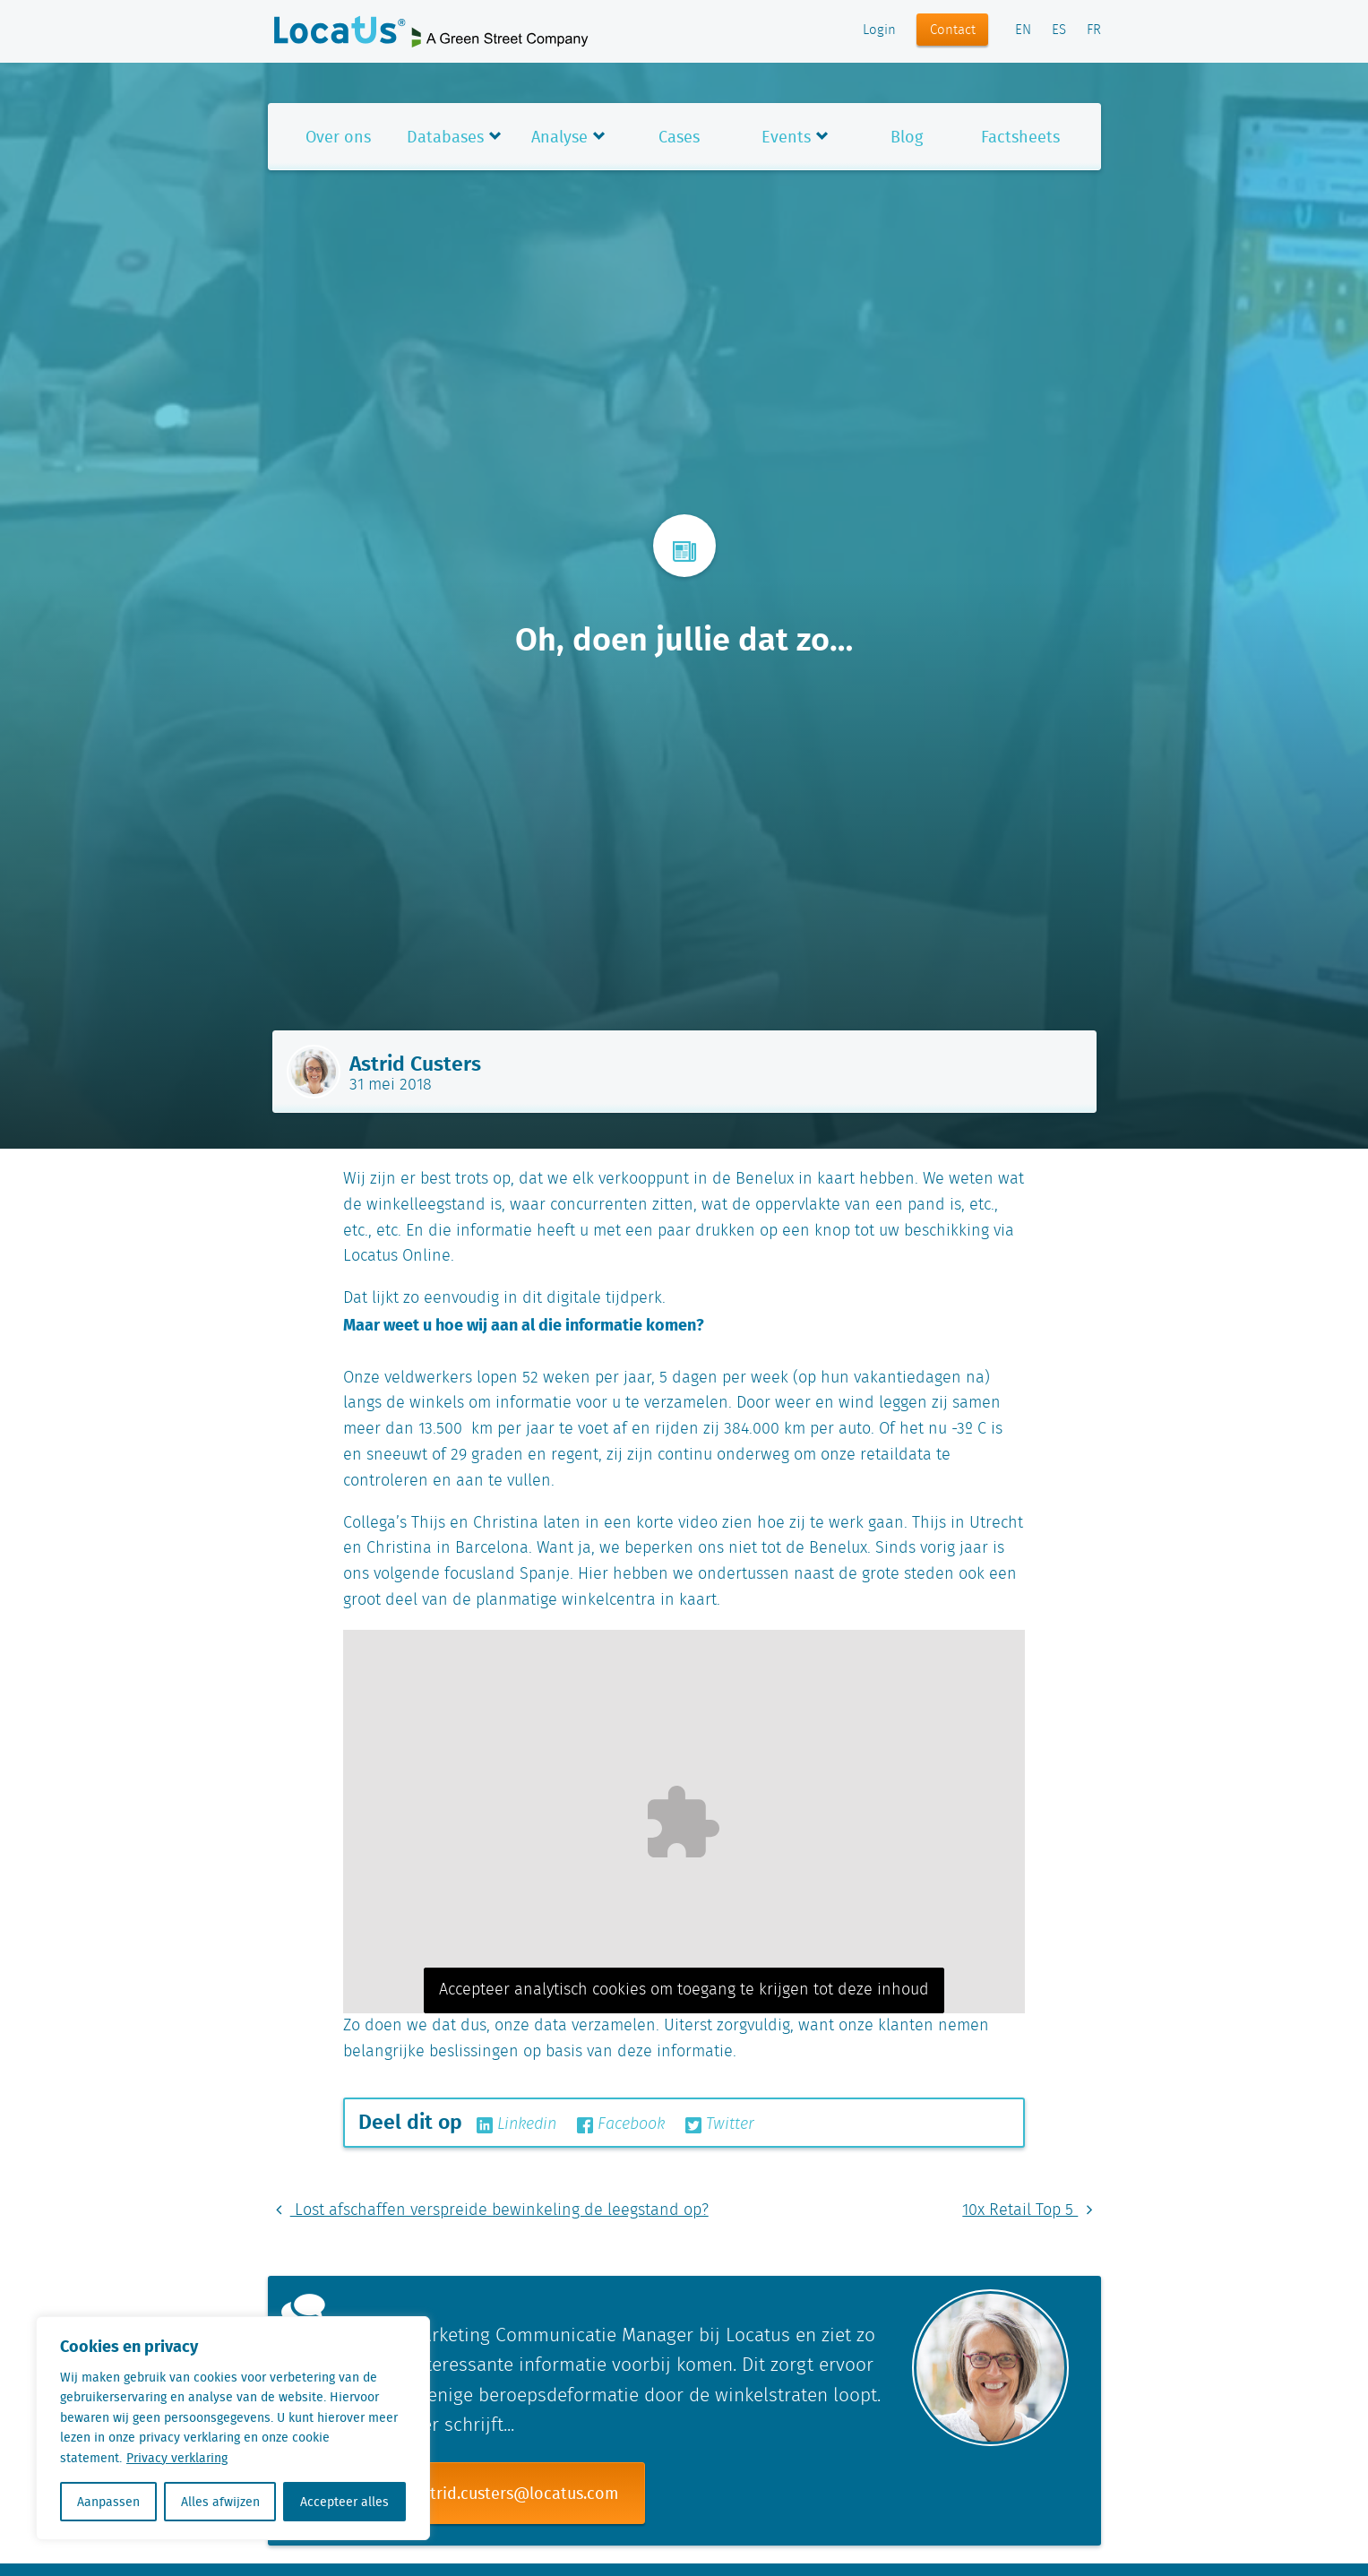 The height and width of the screenshot is (2576, 1368). I want to click on Twitter, so click(719, 2124).